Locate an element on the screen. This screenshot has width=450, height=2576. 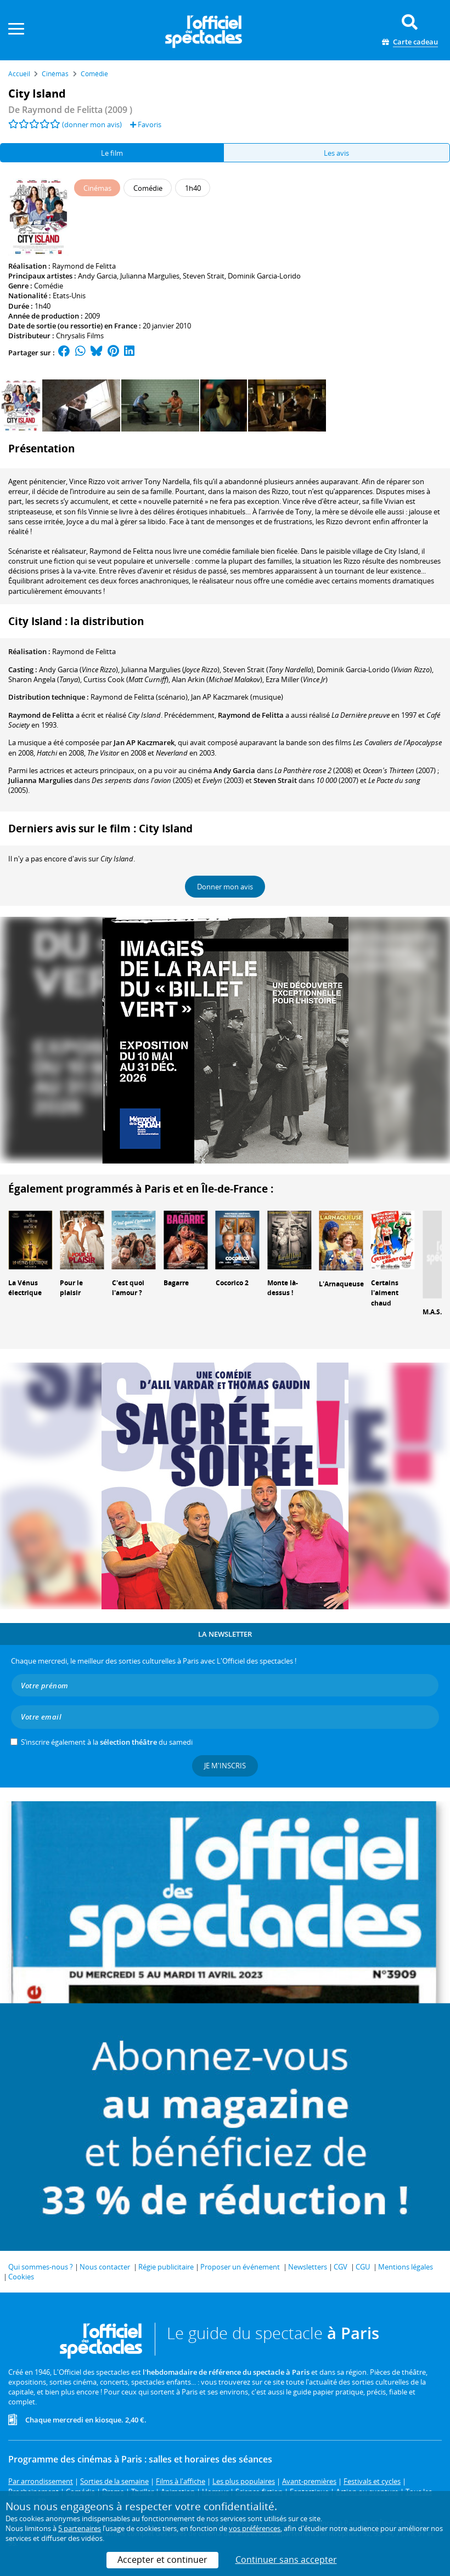
Le film [tab] is located at coordinates (112, 153).